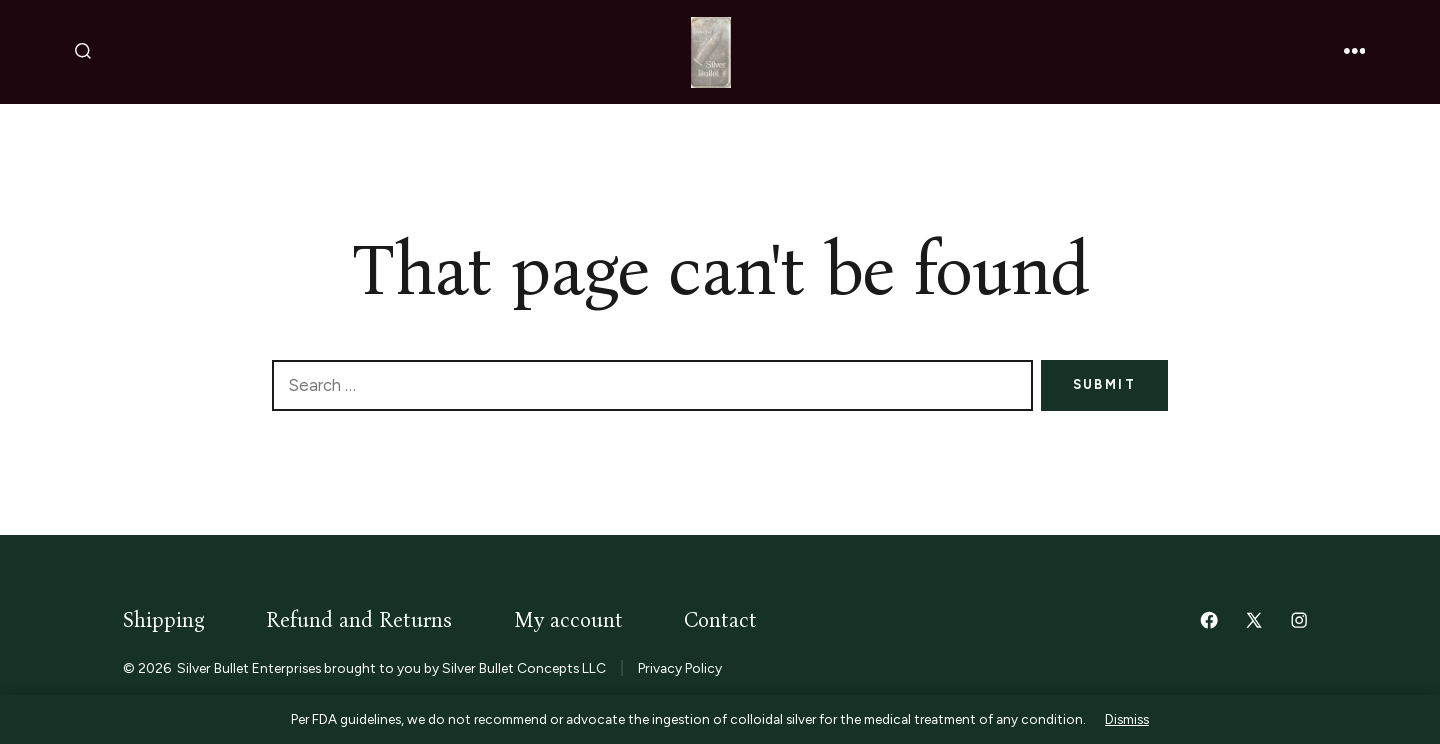  I want to click on [Open Instagram in a new tab], so click(1299, 620).